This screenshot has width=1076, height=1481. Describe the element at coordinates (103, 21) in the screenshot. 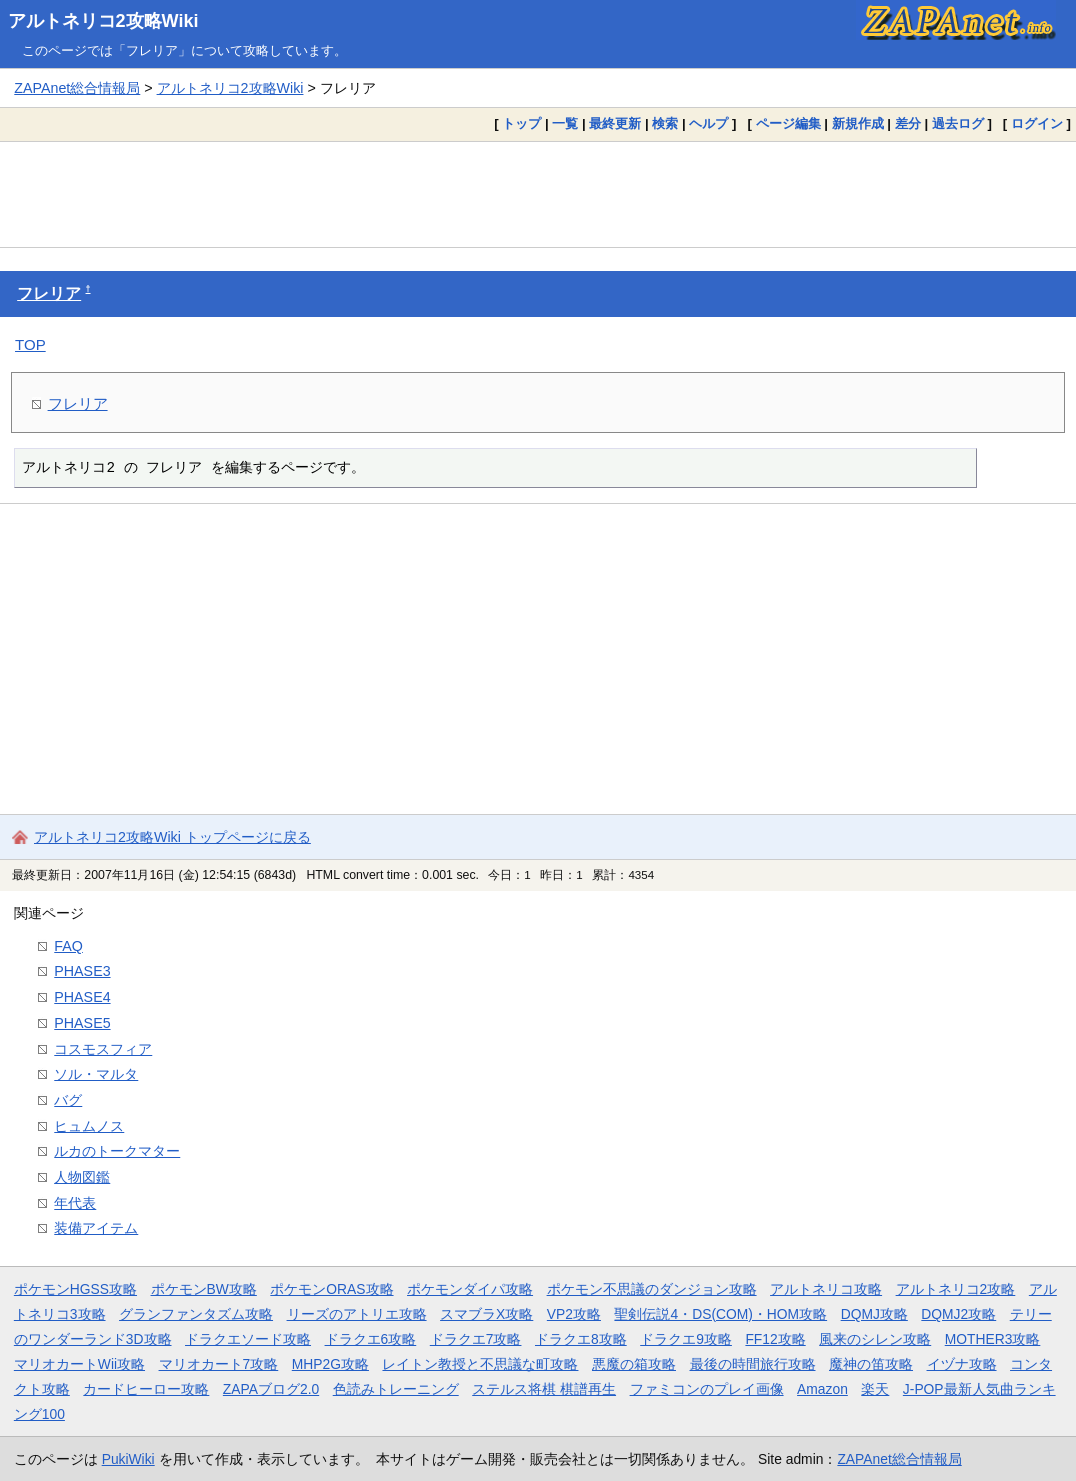

I see `アルトネリコ2攻略Wiki` at that location.